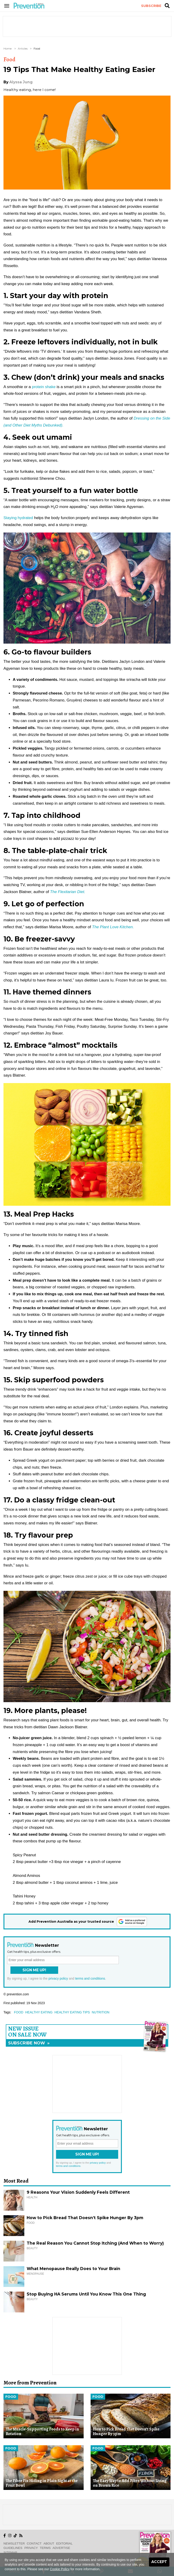  Describe the element at coordinates (37, 48) in the screenshot. I see `Food` at that location.